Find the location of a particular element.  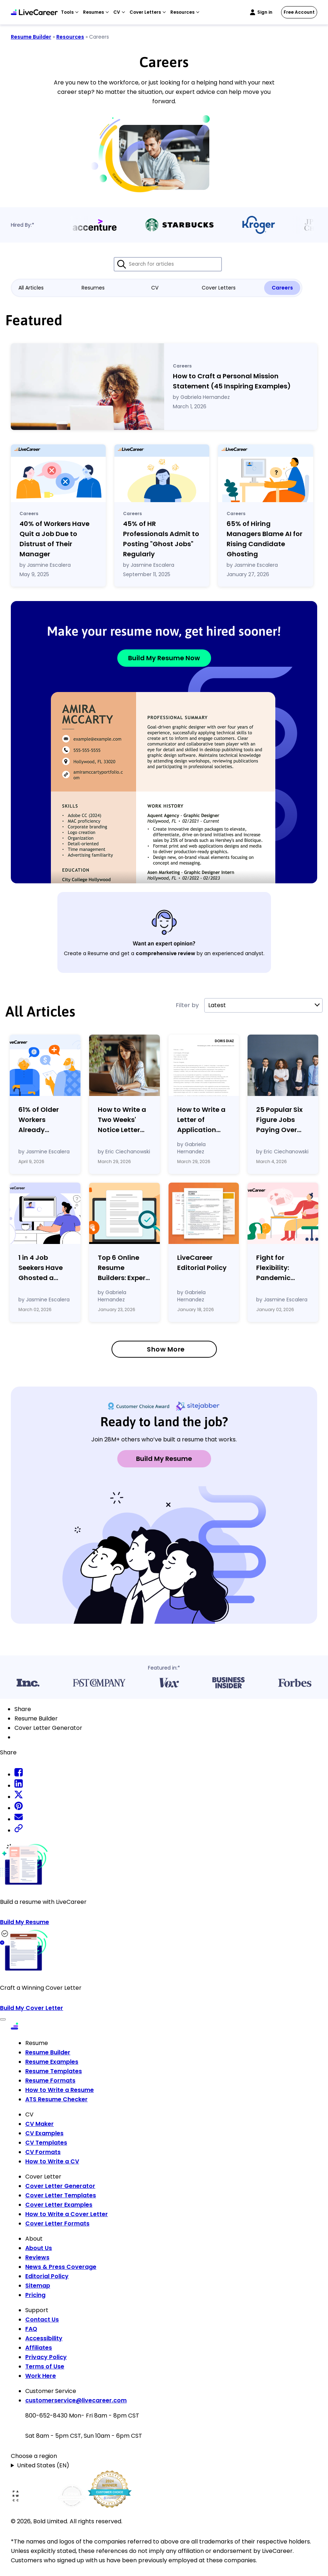

Resume Builder is located at coordinates (31, 36).